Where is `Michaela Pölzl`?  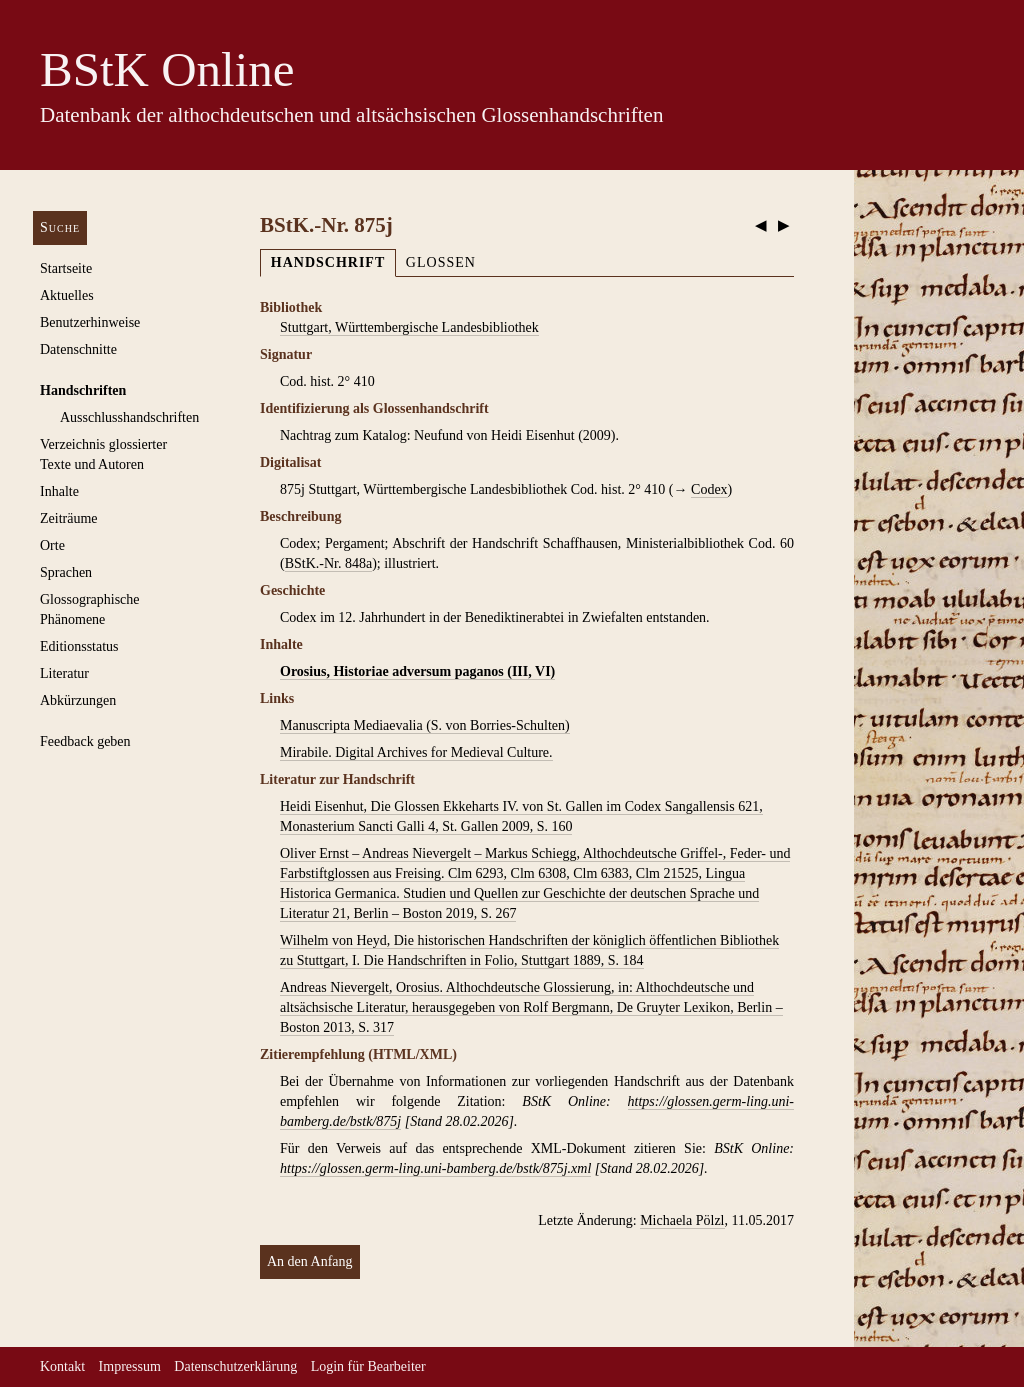
Michaela Pölzl is located at coordinates (682, 1220).